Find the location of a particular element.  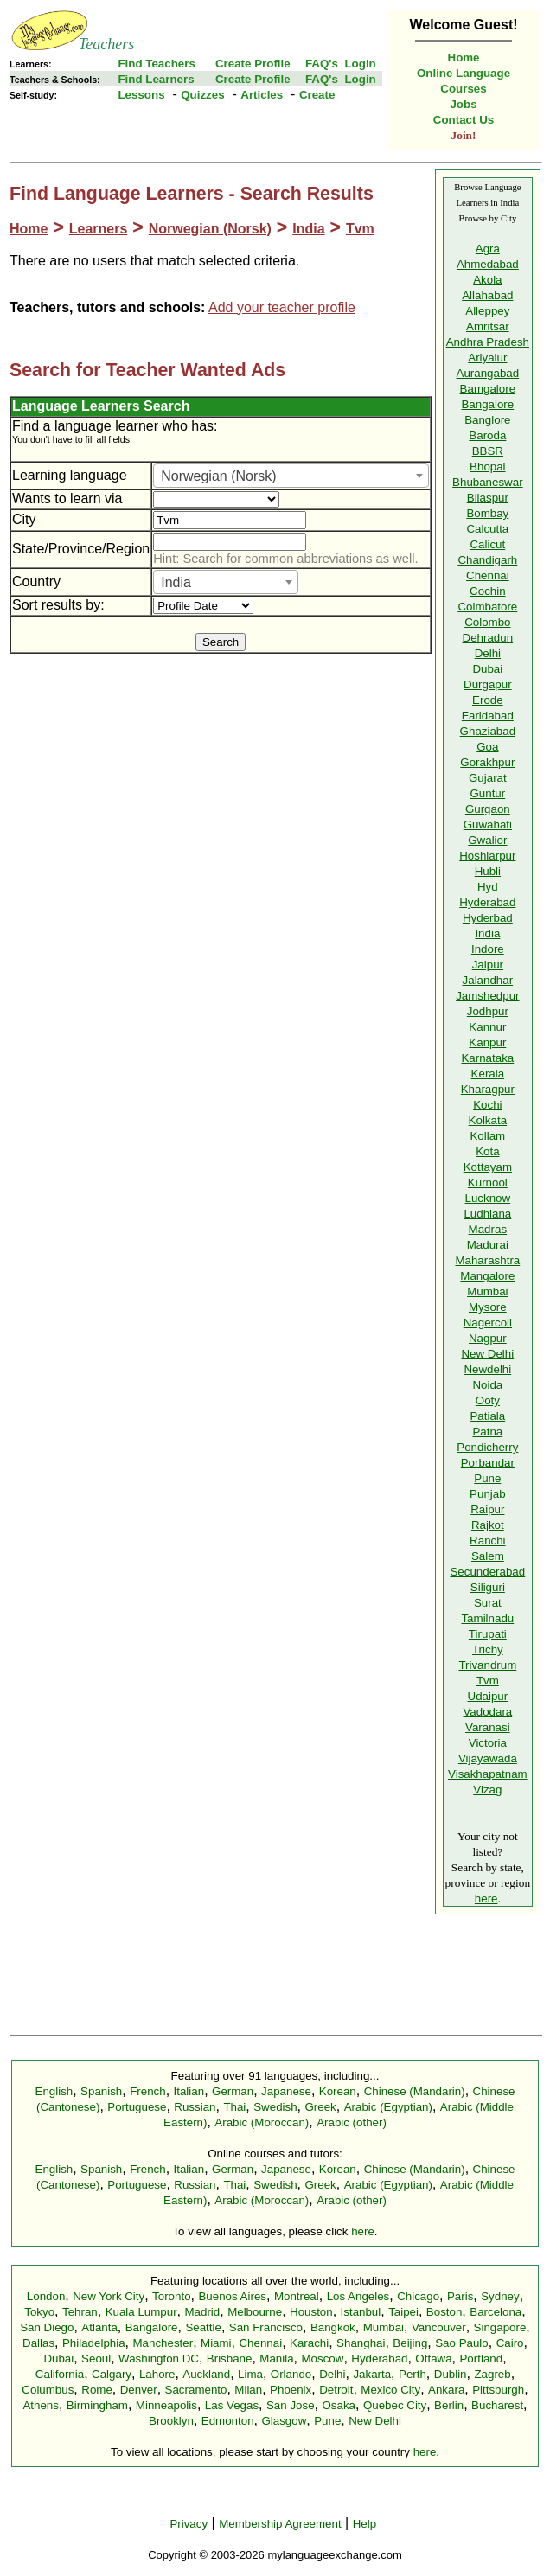

Hoshiarpur is located at coordinates (487, 855).